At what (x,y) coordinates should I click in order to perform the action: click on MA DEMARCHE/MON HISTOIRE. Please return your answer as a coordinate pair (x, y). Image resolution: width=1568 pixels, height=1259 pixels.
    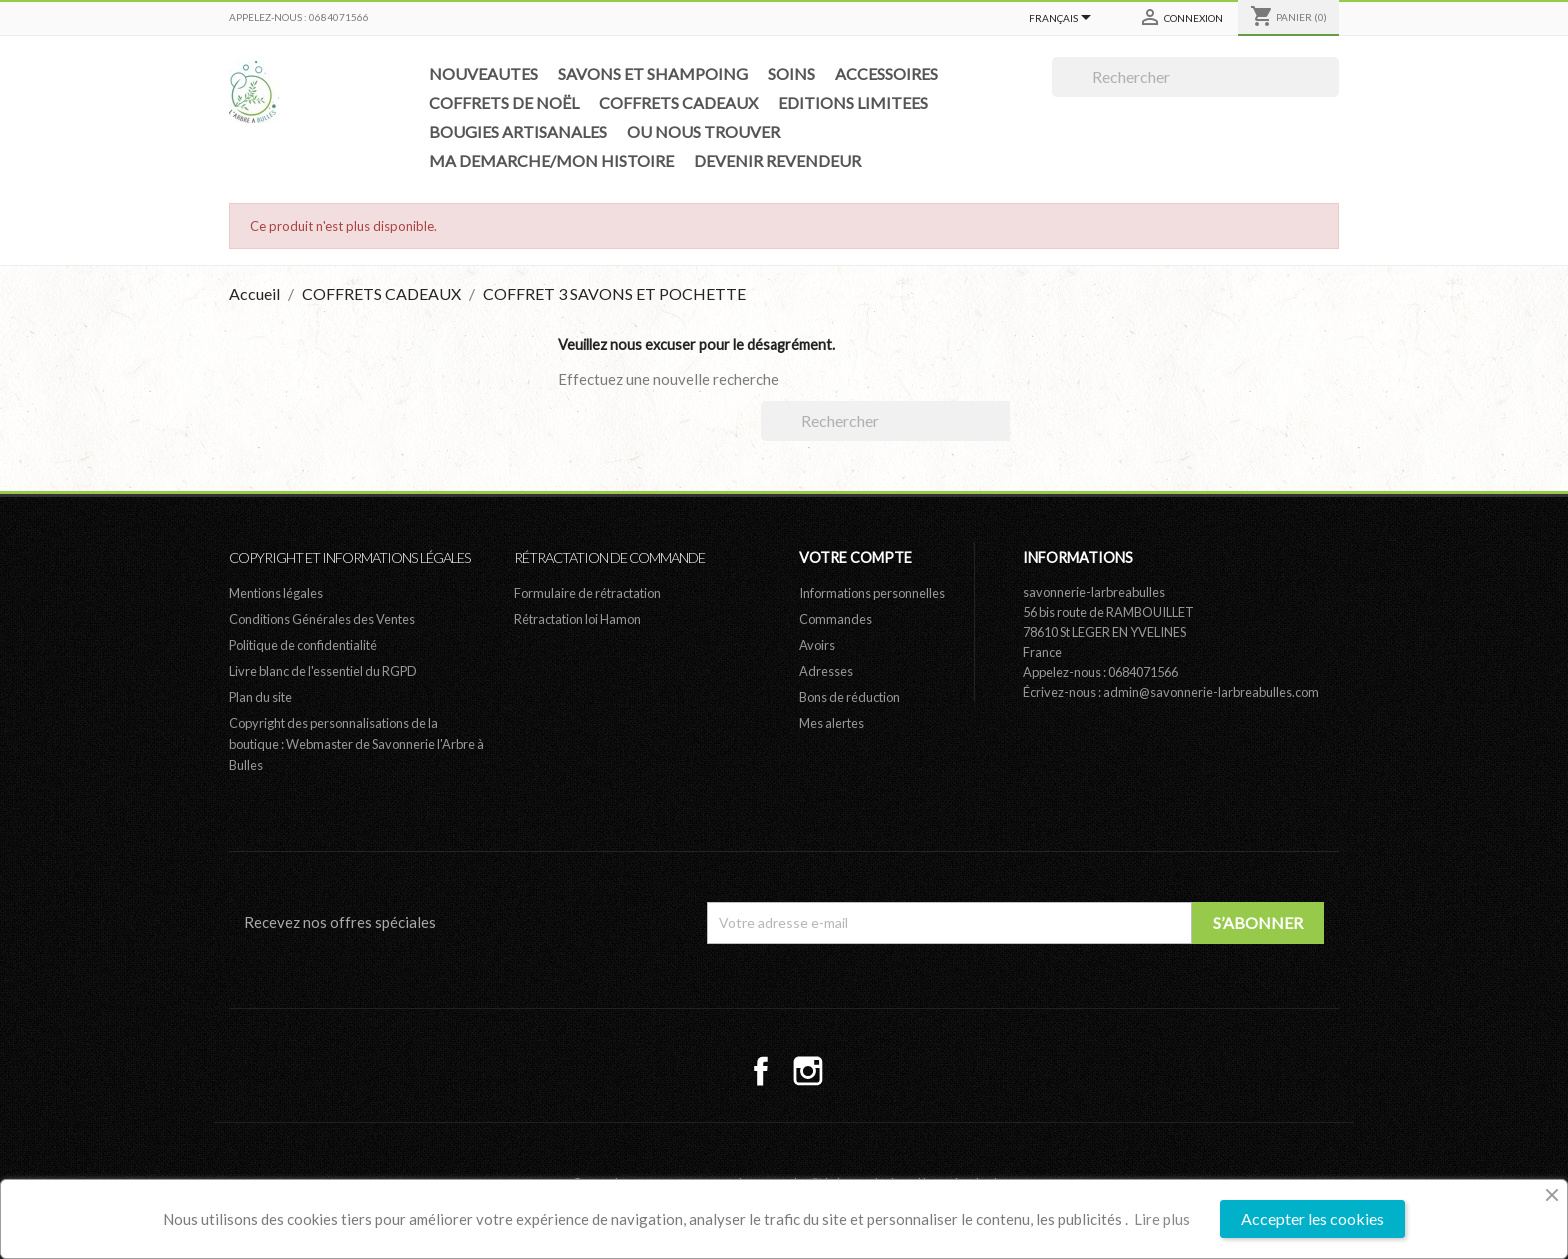
    Looking at the image, I should click on (551, 160).